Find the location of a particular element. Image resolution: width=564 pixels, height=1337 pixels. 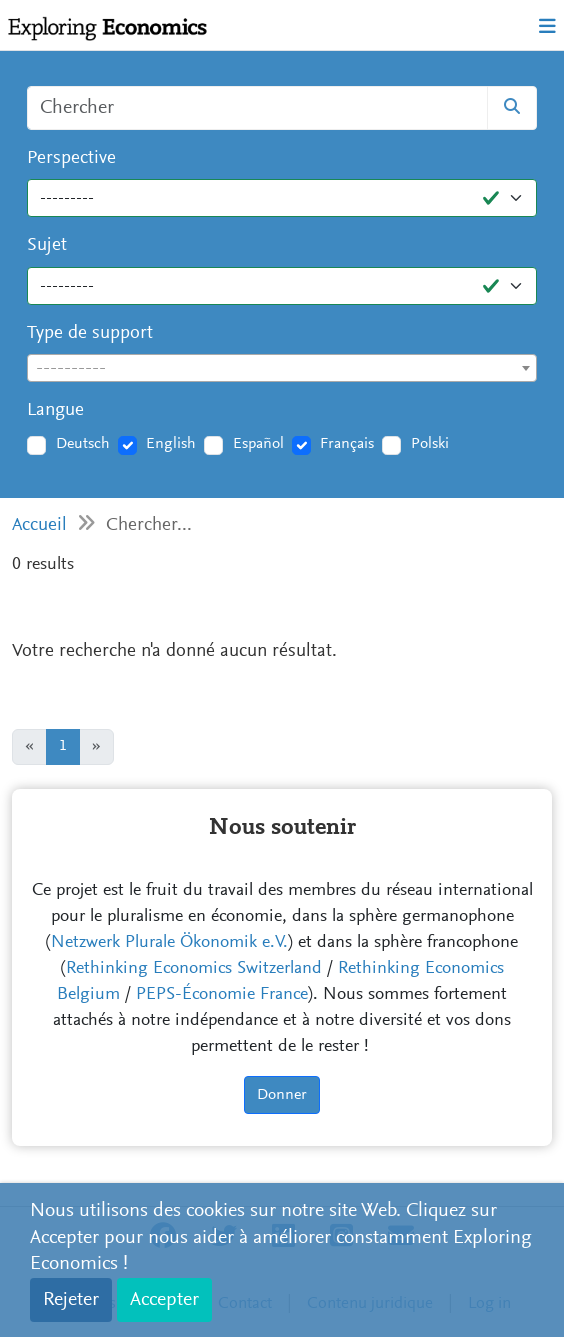

[textbox] is located at coordinates (282, 369).